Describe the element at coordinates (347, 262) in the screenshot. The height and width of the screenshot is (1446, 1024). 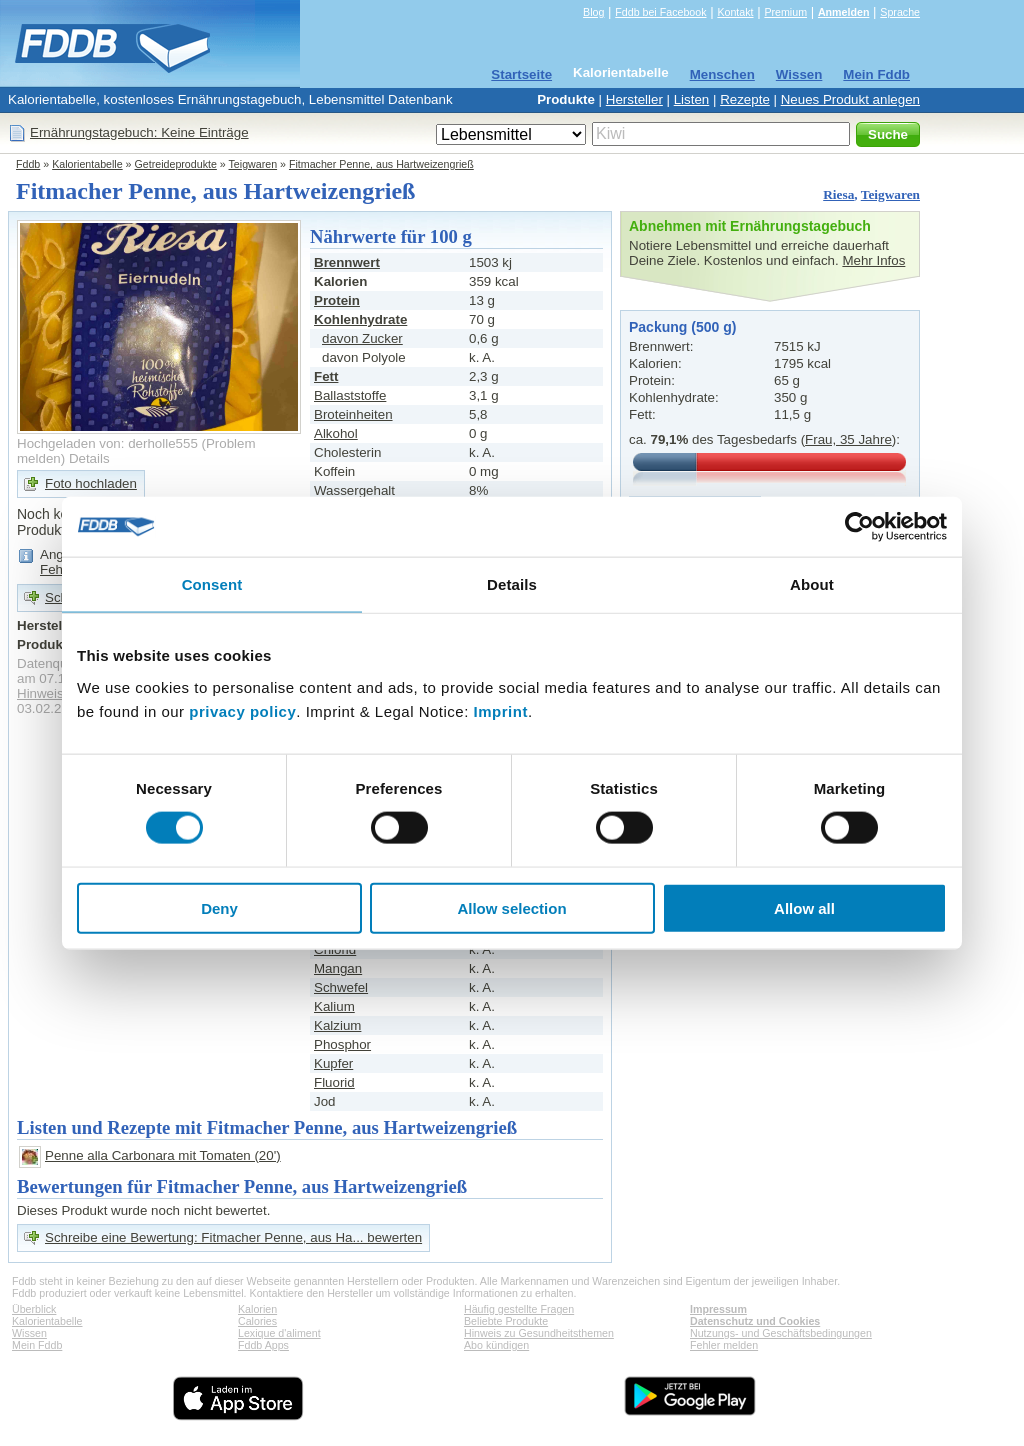
I see `Brennwert` at that location.